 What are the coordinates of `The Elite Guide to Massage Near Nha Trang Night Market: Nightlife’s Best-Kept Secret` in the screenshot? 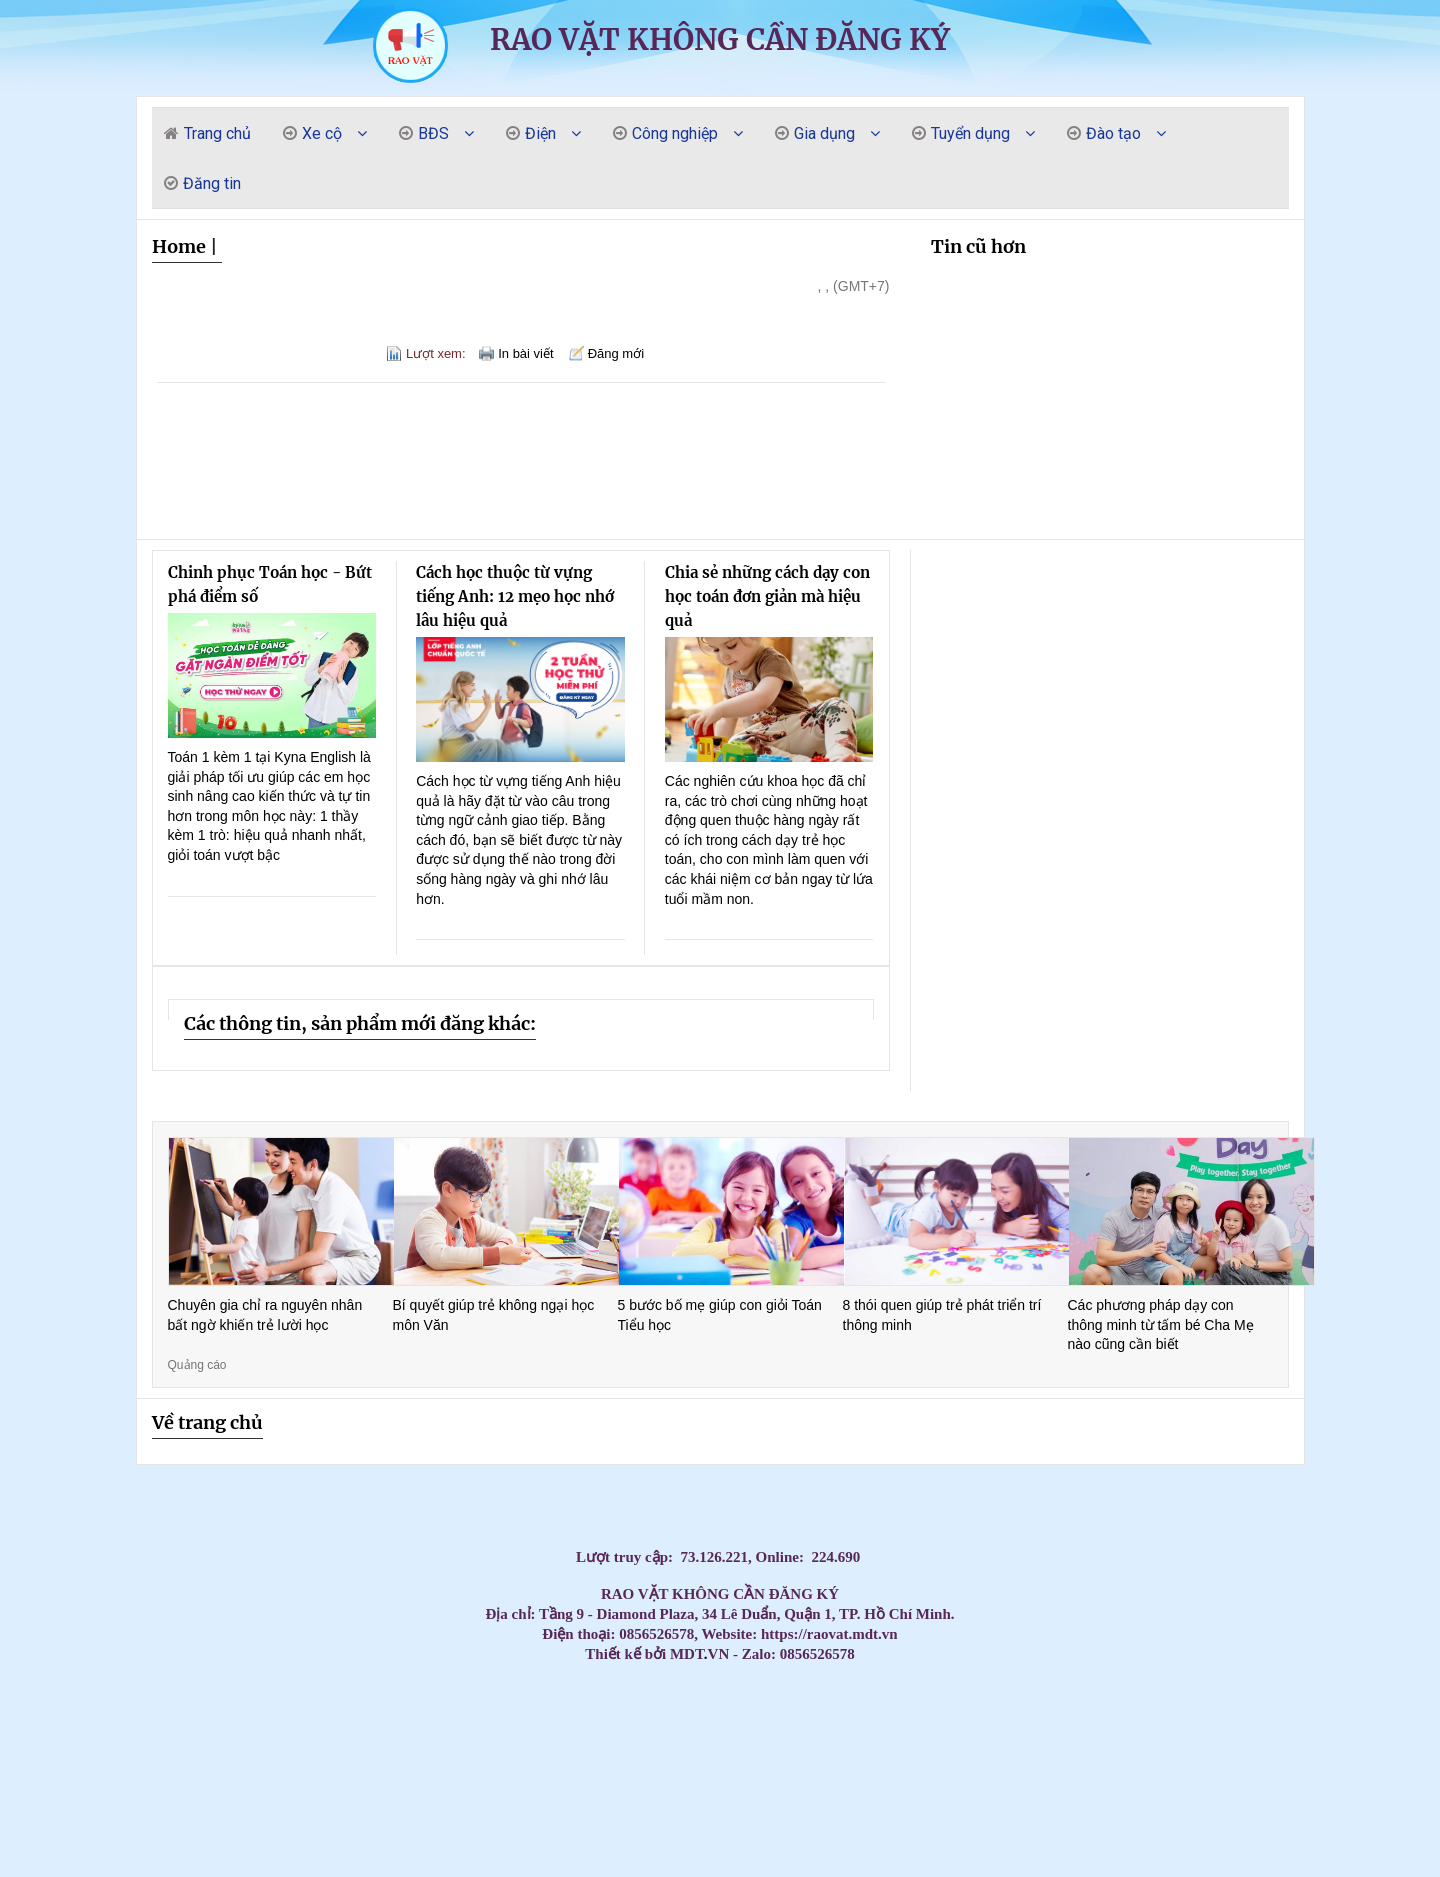 It's located at (703, 1703).